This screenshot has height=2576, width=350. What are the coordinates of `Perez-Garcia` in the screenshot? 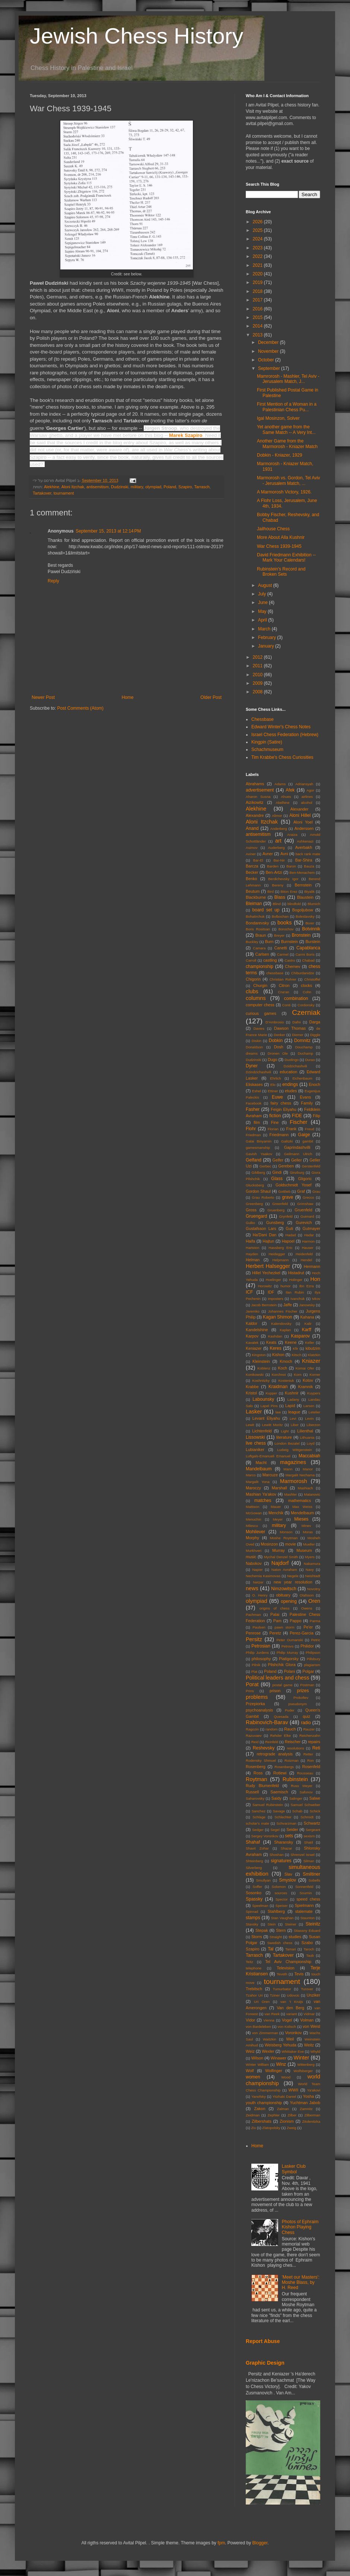 It's located at (302, 1633).